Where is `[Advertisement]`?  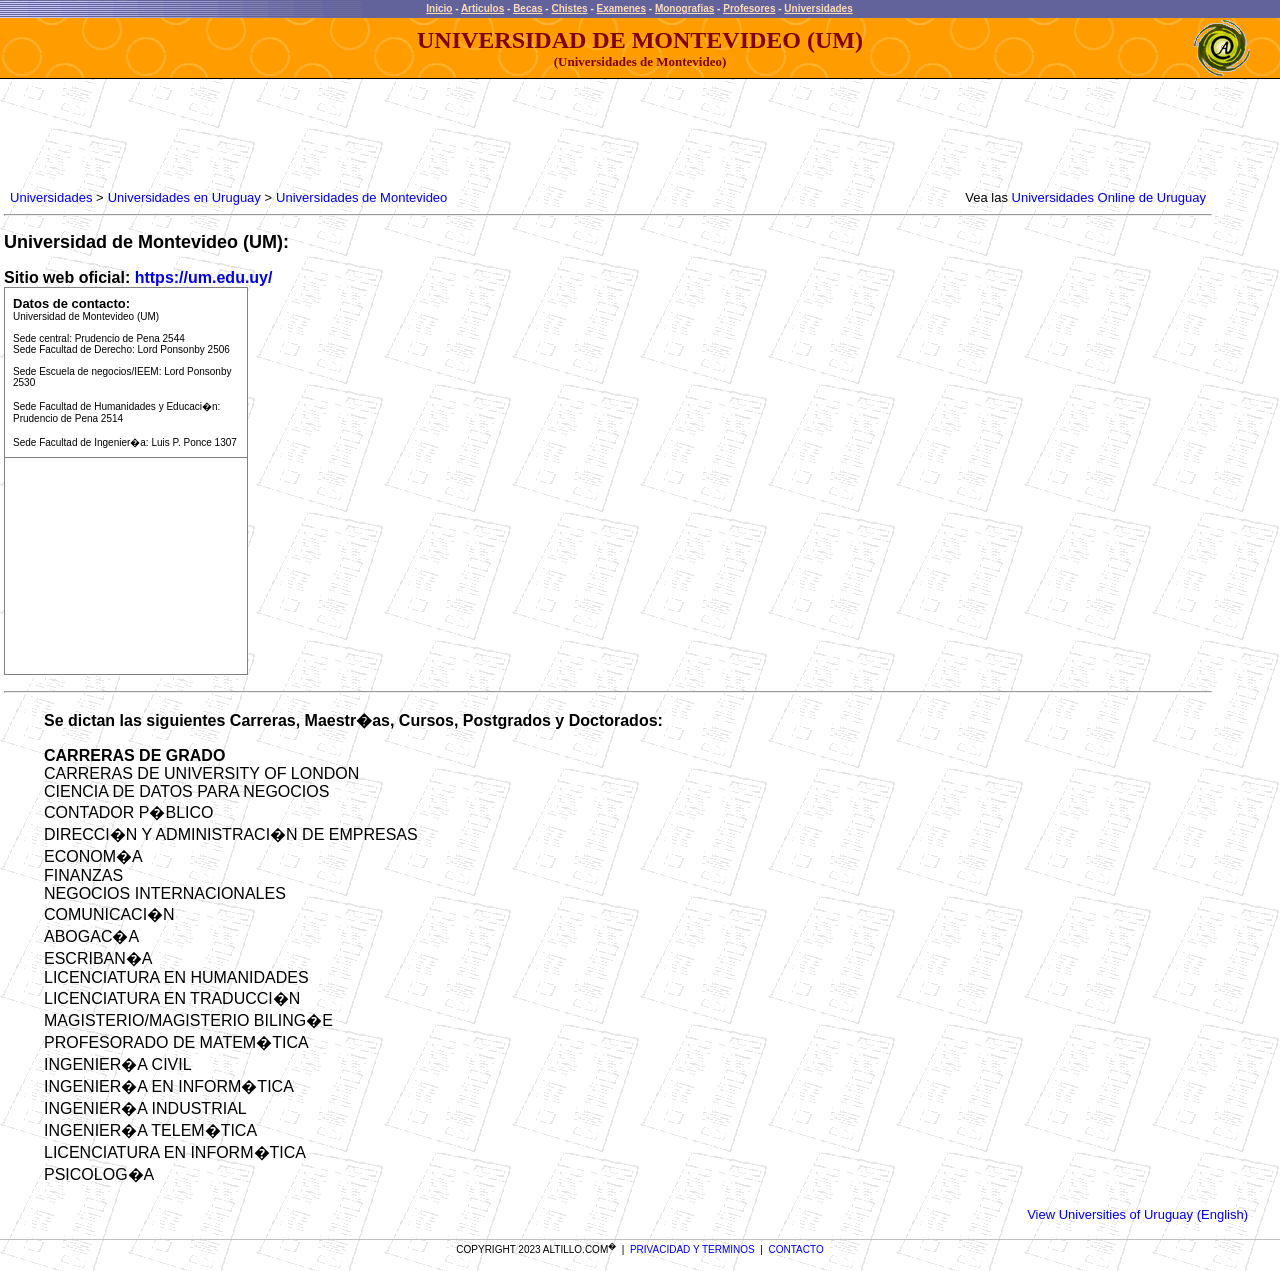
[Advertisement] is located at coordinates (370, 135).